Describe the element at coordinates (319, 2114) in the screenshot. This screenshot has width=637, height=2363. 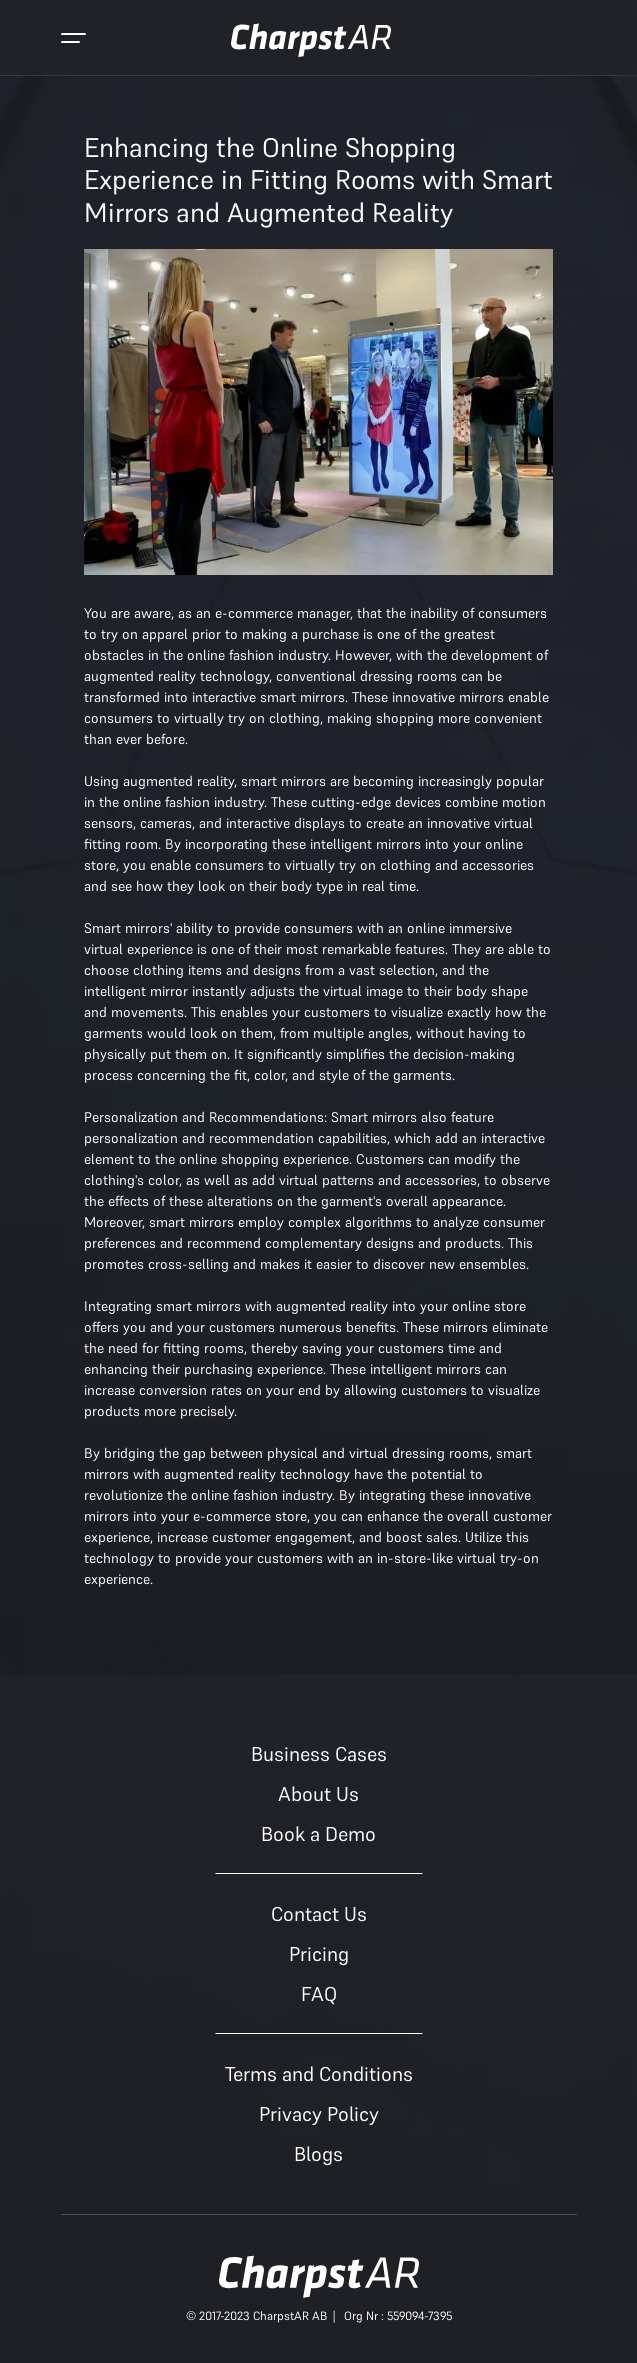
I see `Privacy Policy` at that location.